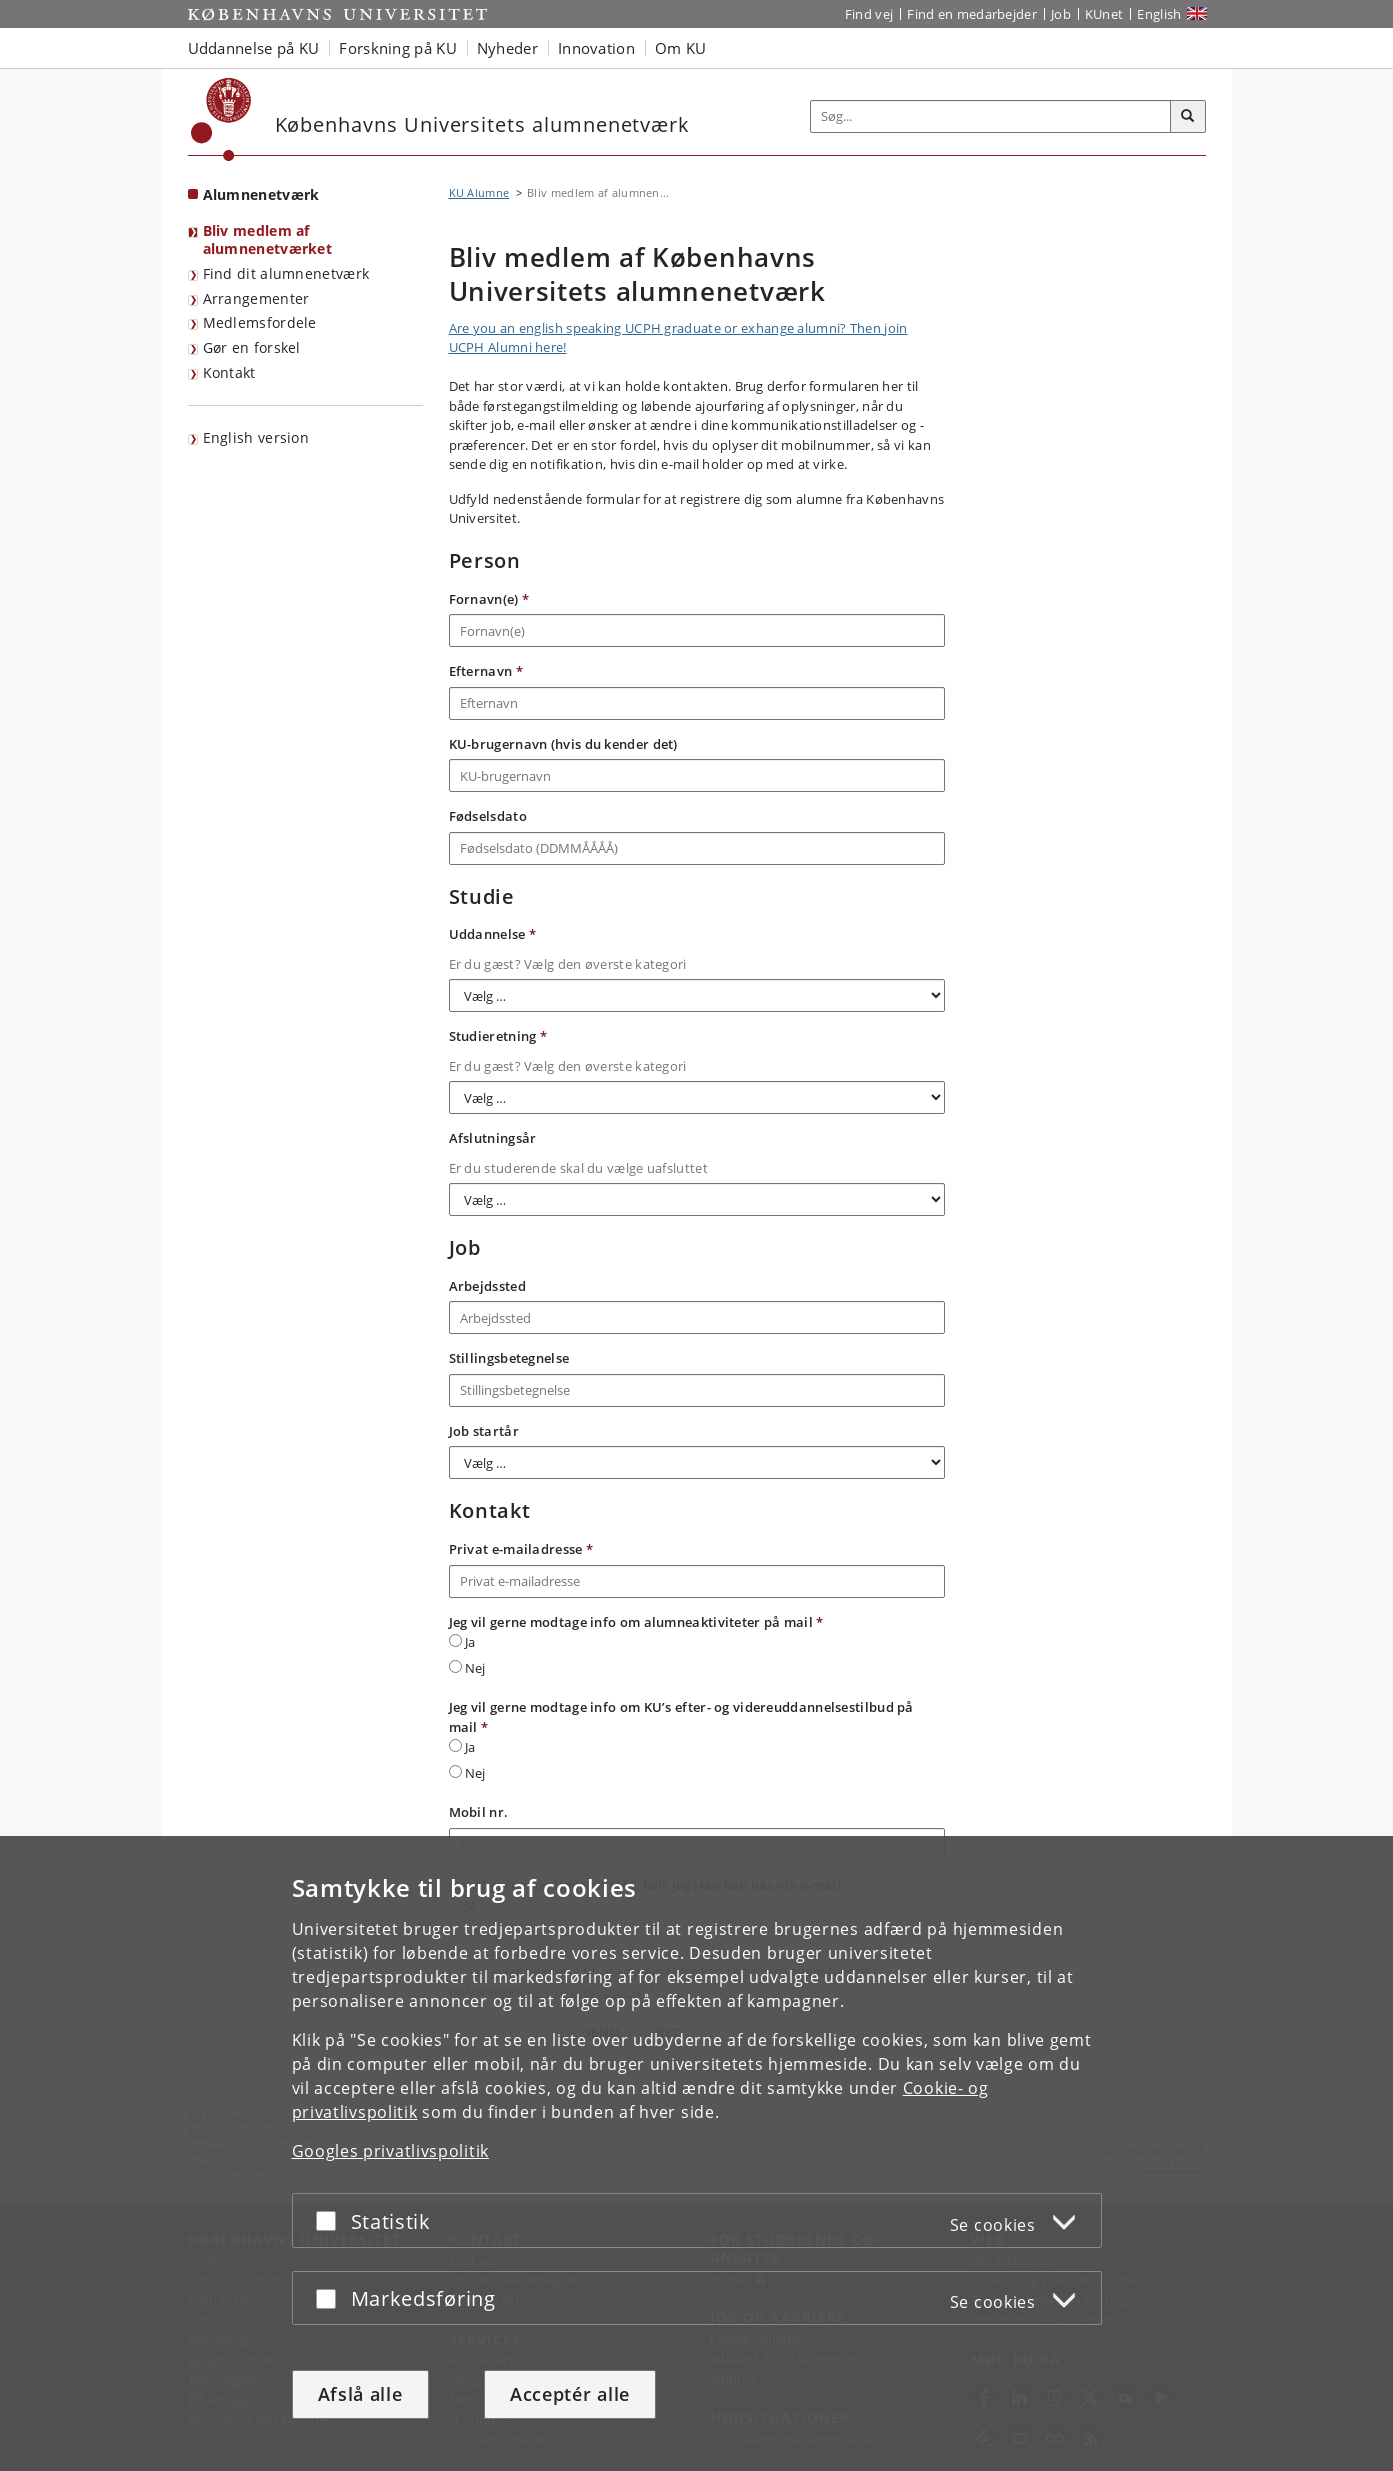 Image resolution: width=1393 pixels, height=2471 pixels. I want to click on Forskning på KU [button], so click(398, 48).